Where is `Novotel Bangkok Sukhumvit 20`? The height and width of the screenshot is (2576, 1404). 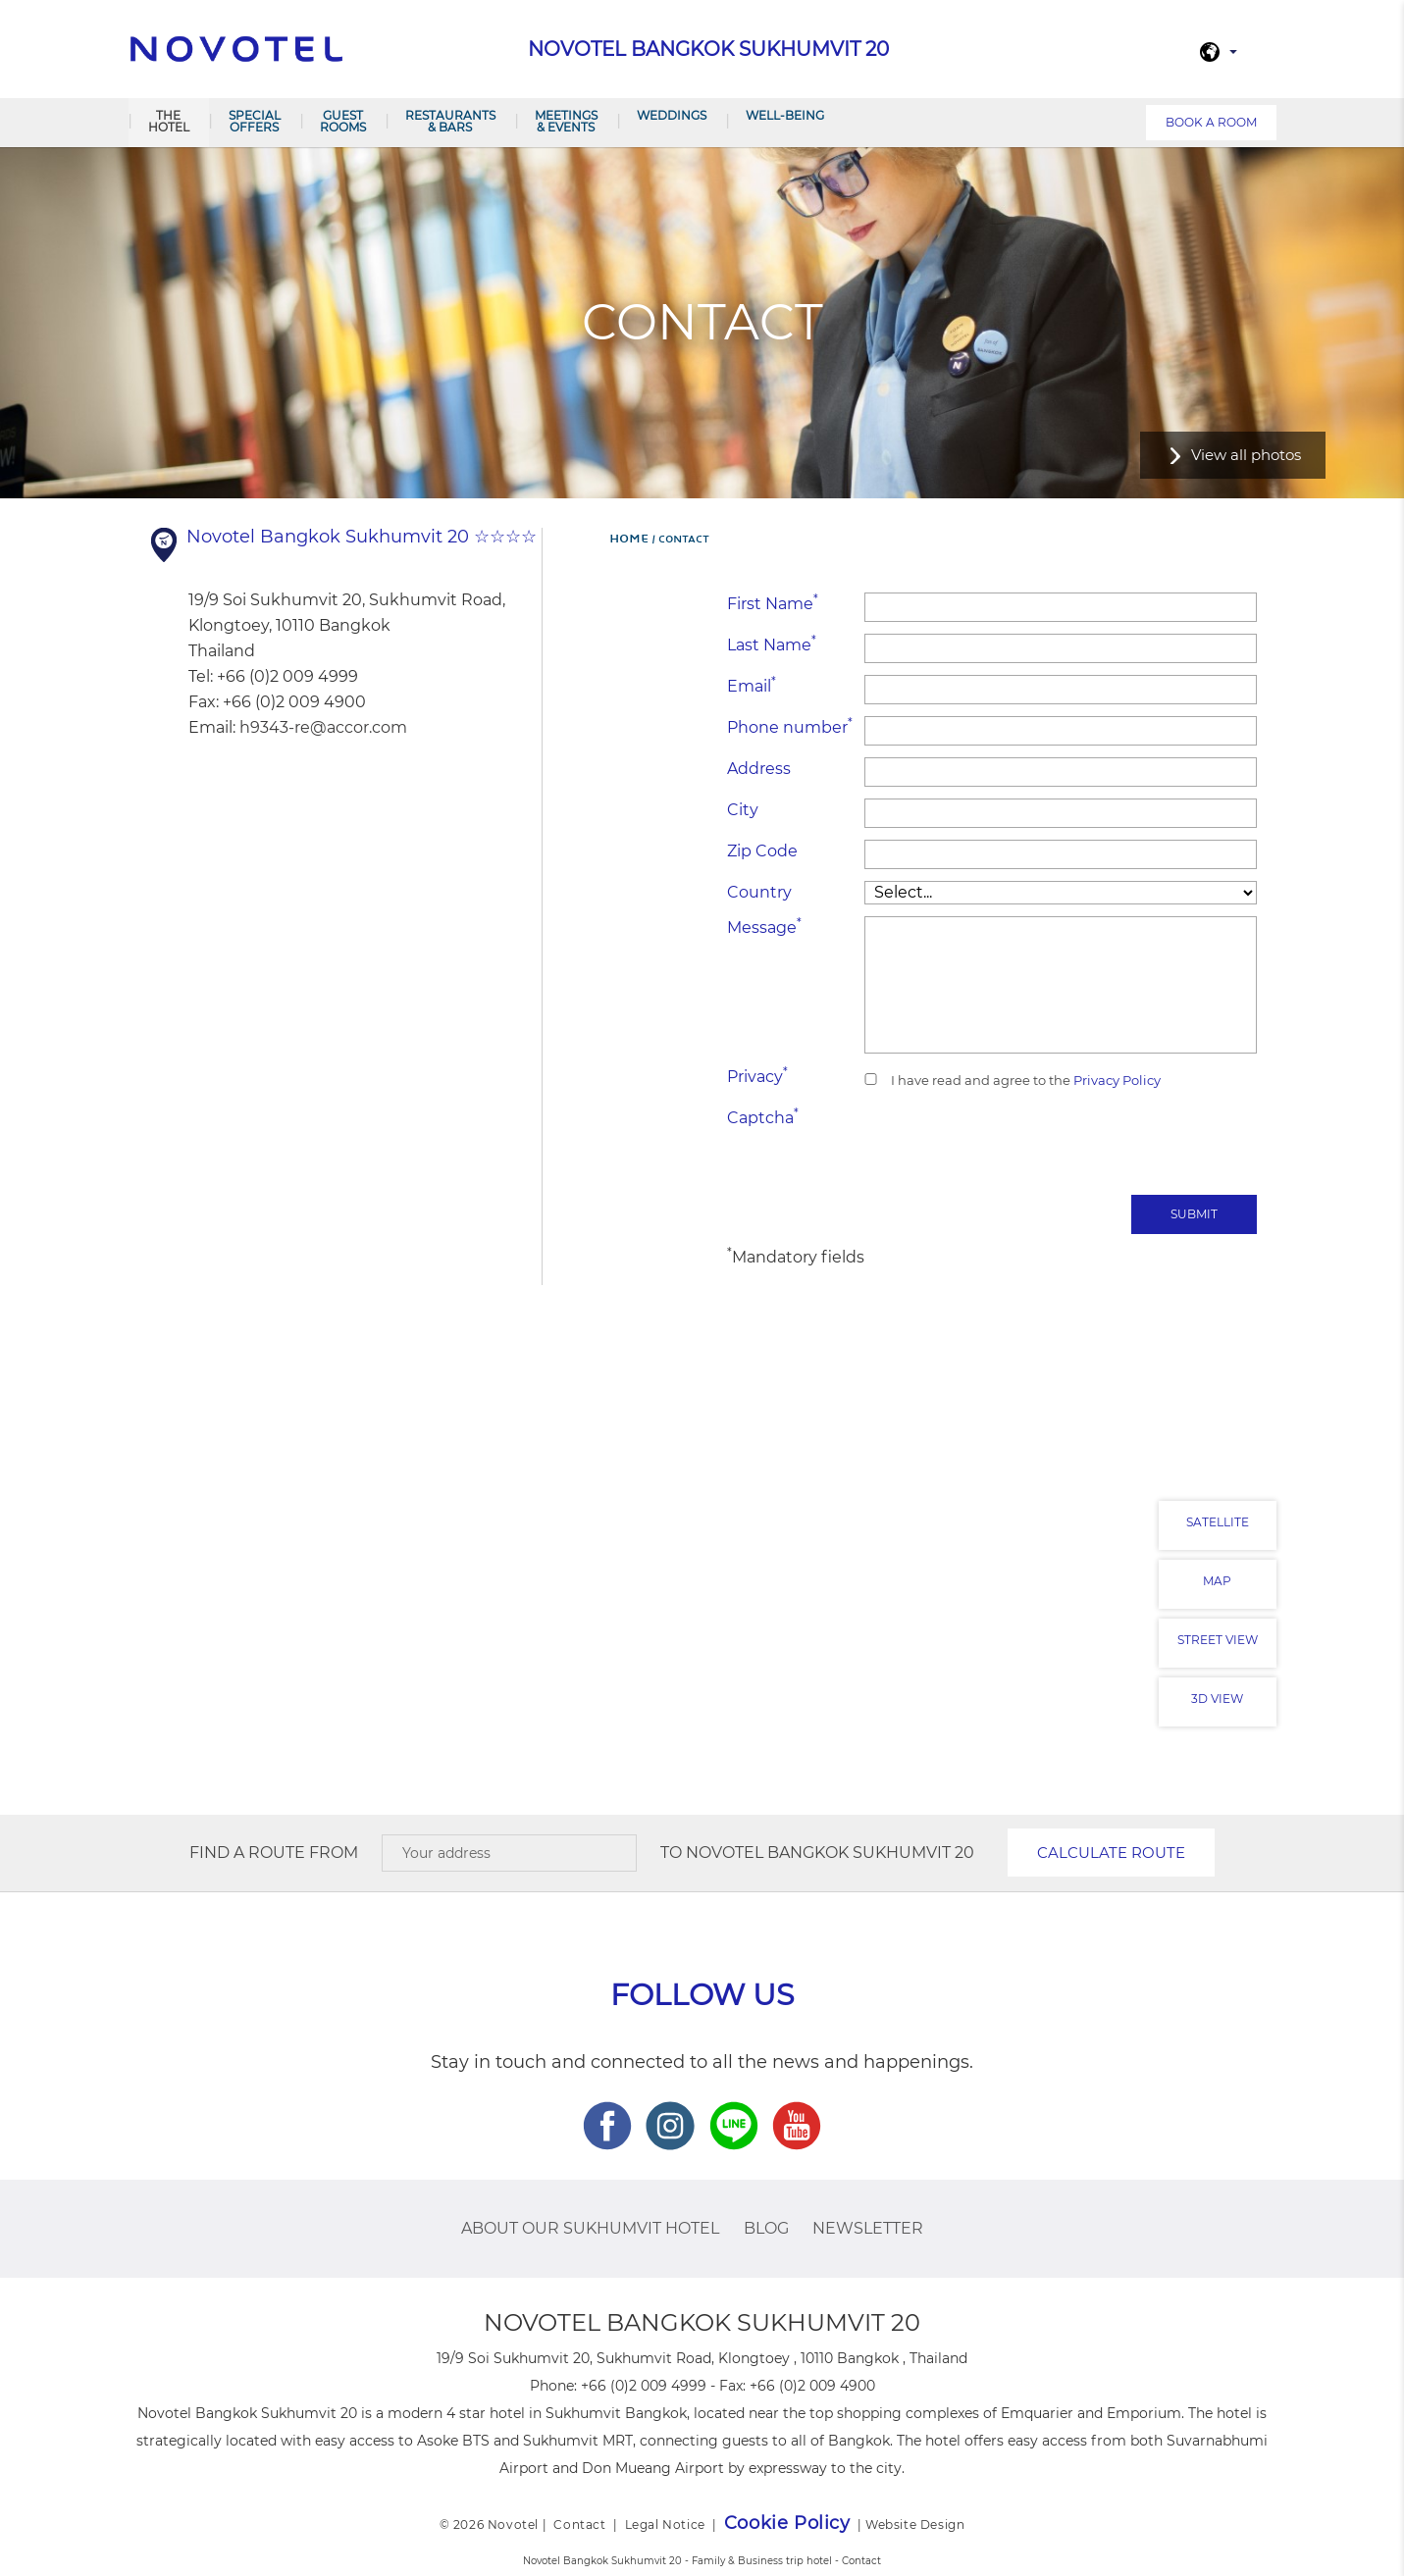 Novotel Bangkok Sukhumvit 20 is located at coordinates (830, 1852).